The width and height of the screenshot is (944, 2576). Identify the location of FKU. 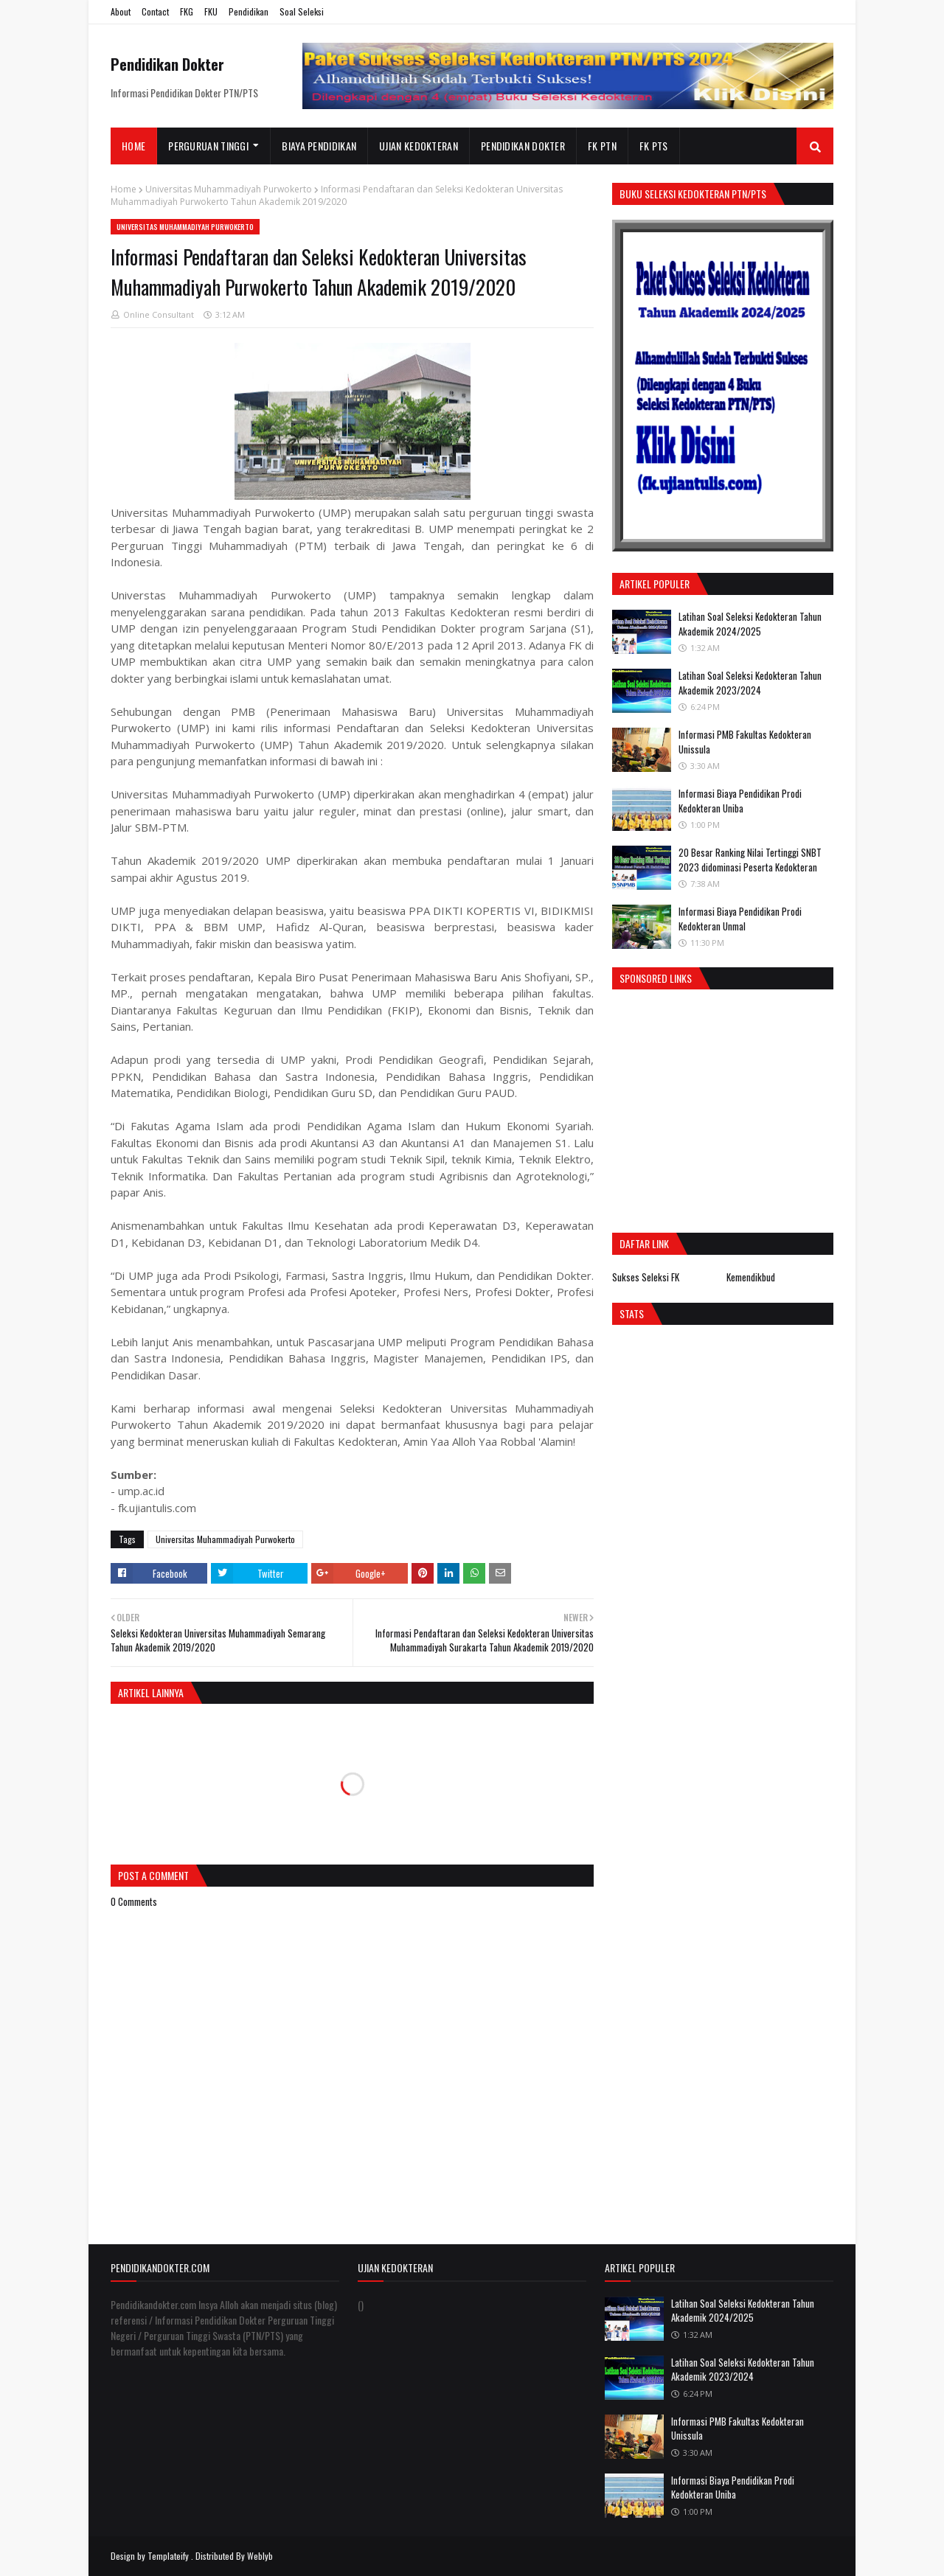
(211, 11).